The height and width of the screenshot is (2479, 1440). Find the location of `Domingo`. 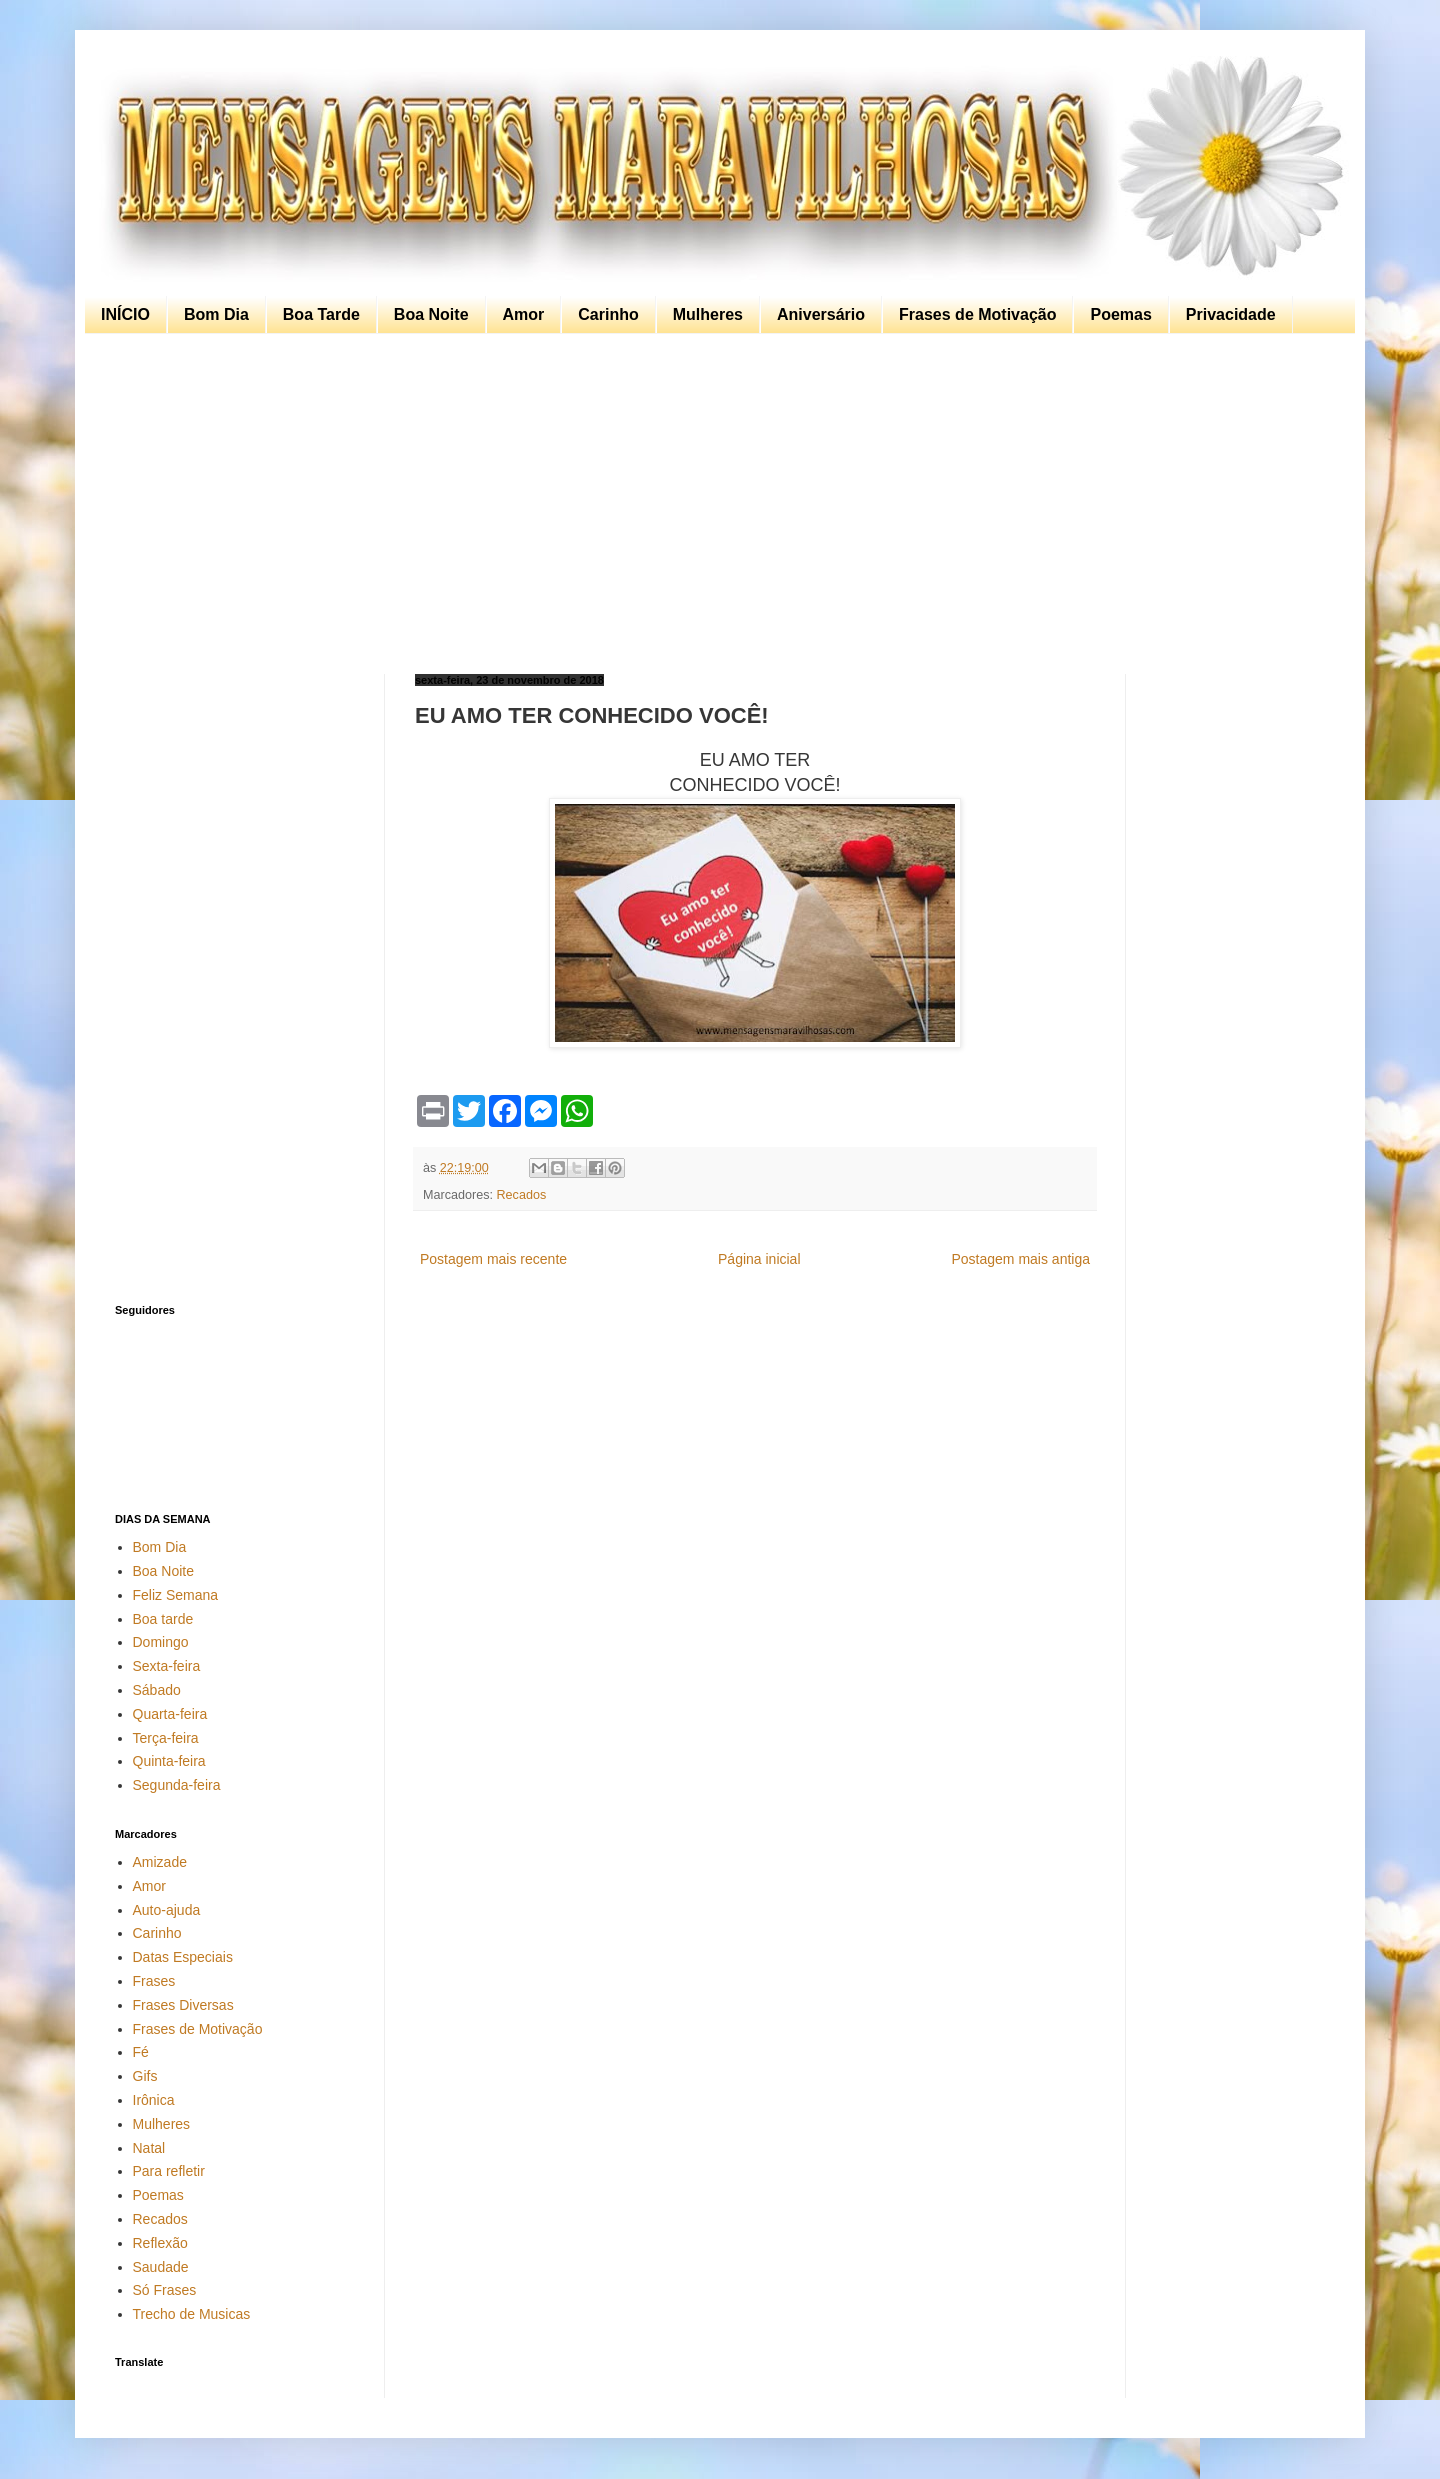

Domingo is located at coordinates (161, 1642).